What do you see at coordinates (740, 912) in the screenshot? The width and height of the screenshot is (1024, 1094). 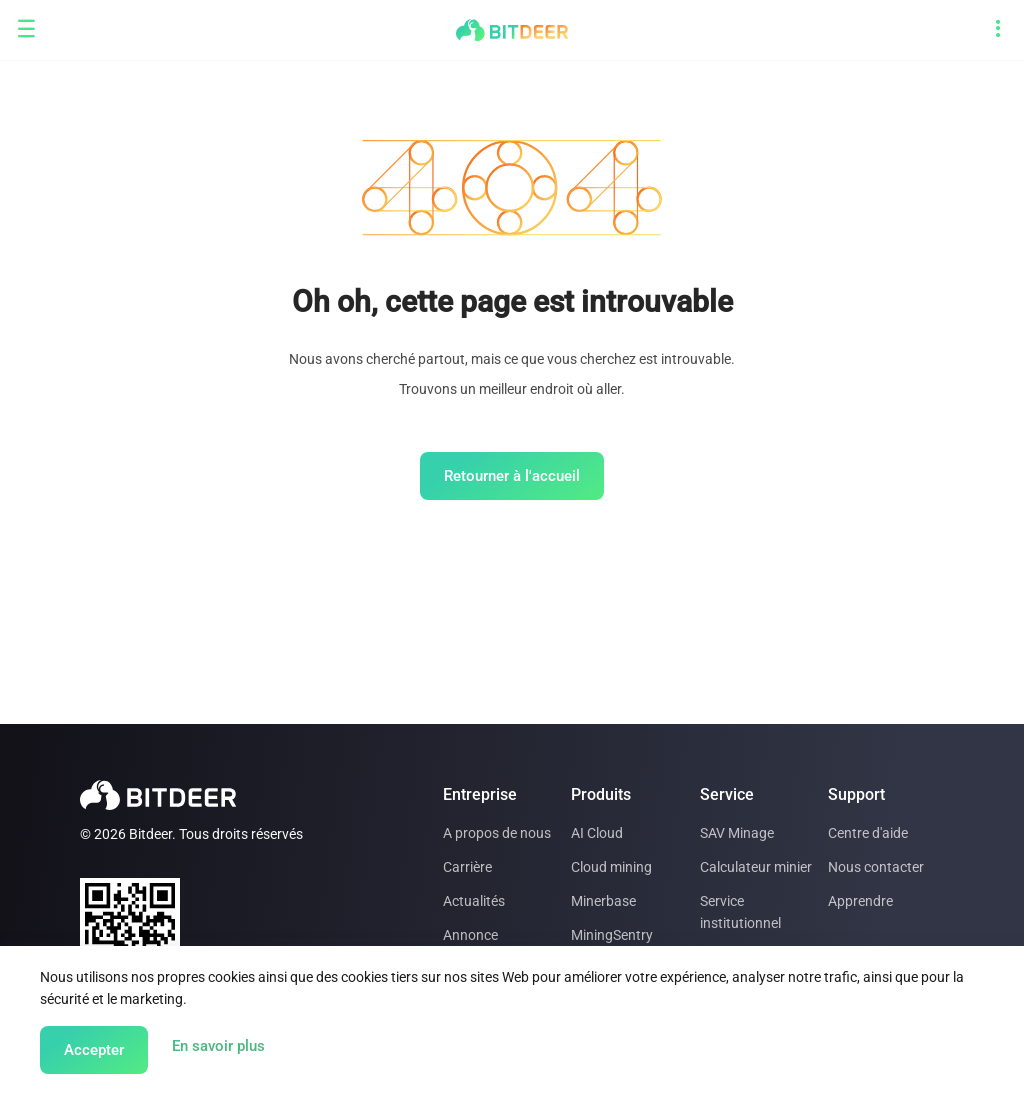 I see `Service institutionnel` at bounding box center [740, 912].